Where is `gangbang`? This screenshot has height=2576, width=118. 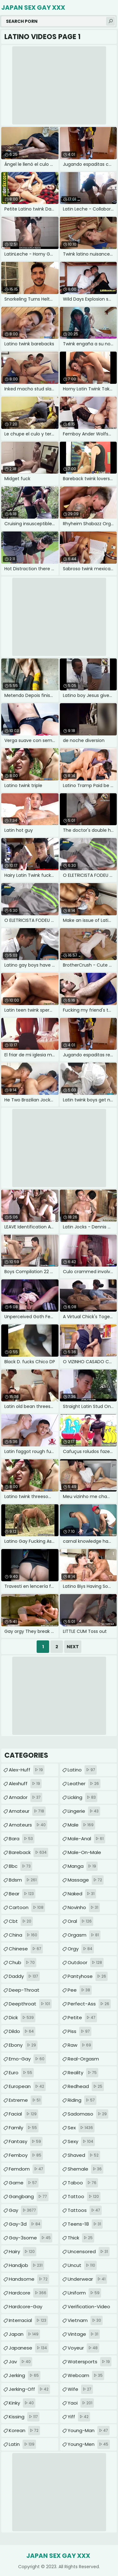
gangbang is located at coordinates (29, 2196).